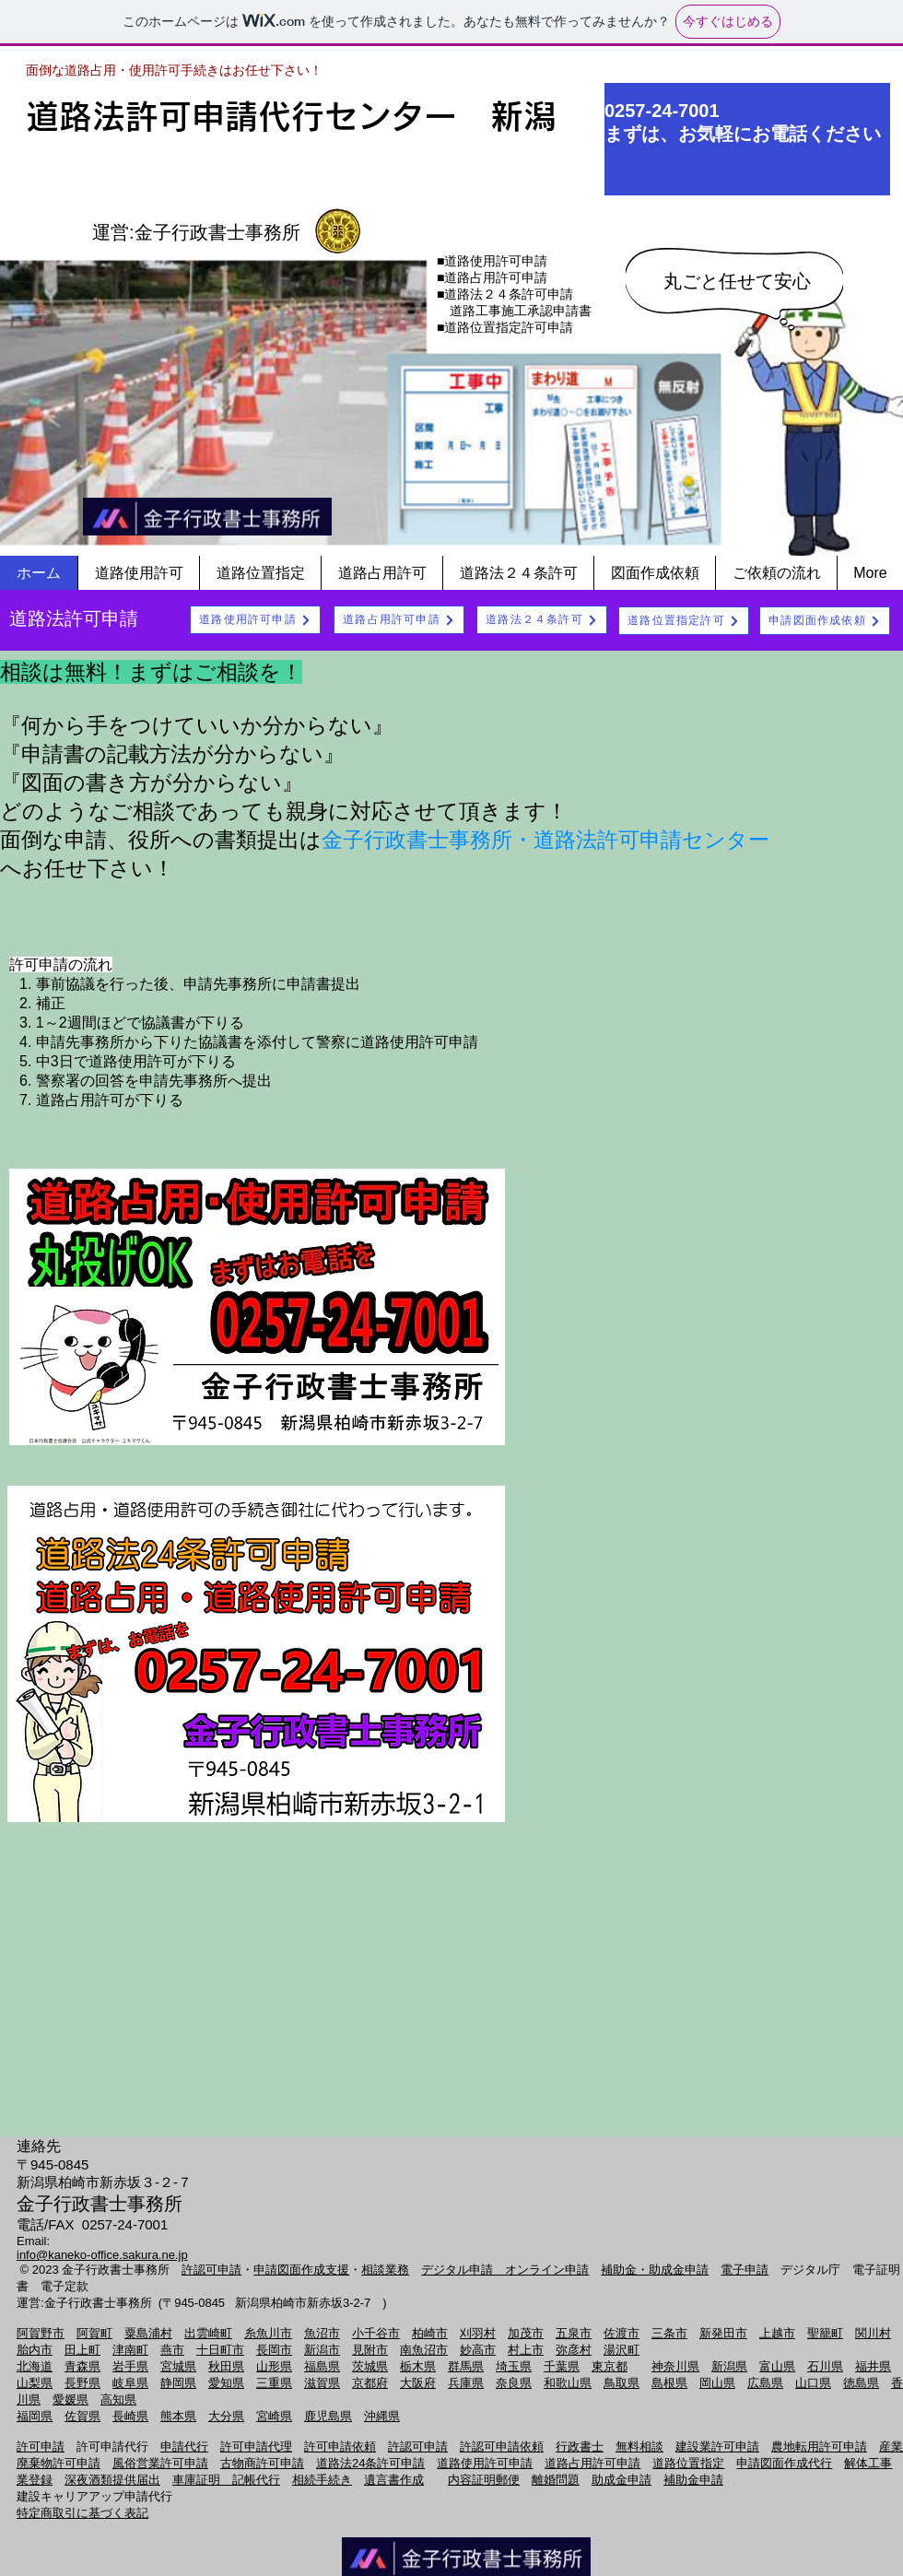  Describe the element at coordinates (873, 2333) in the screenshot. I see `関川村` at that location.